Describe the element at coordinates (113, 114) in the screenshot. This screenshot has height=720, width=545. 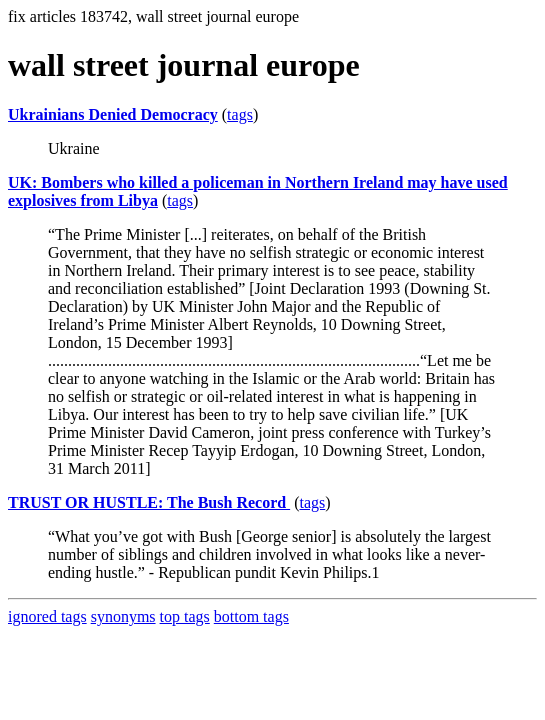
I see `Ukrainians Denied Democracy` at that location.